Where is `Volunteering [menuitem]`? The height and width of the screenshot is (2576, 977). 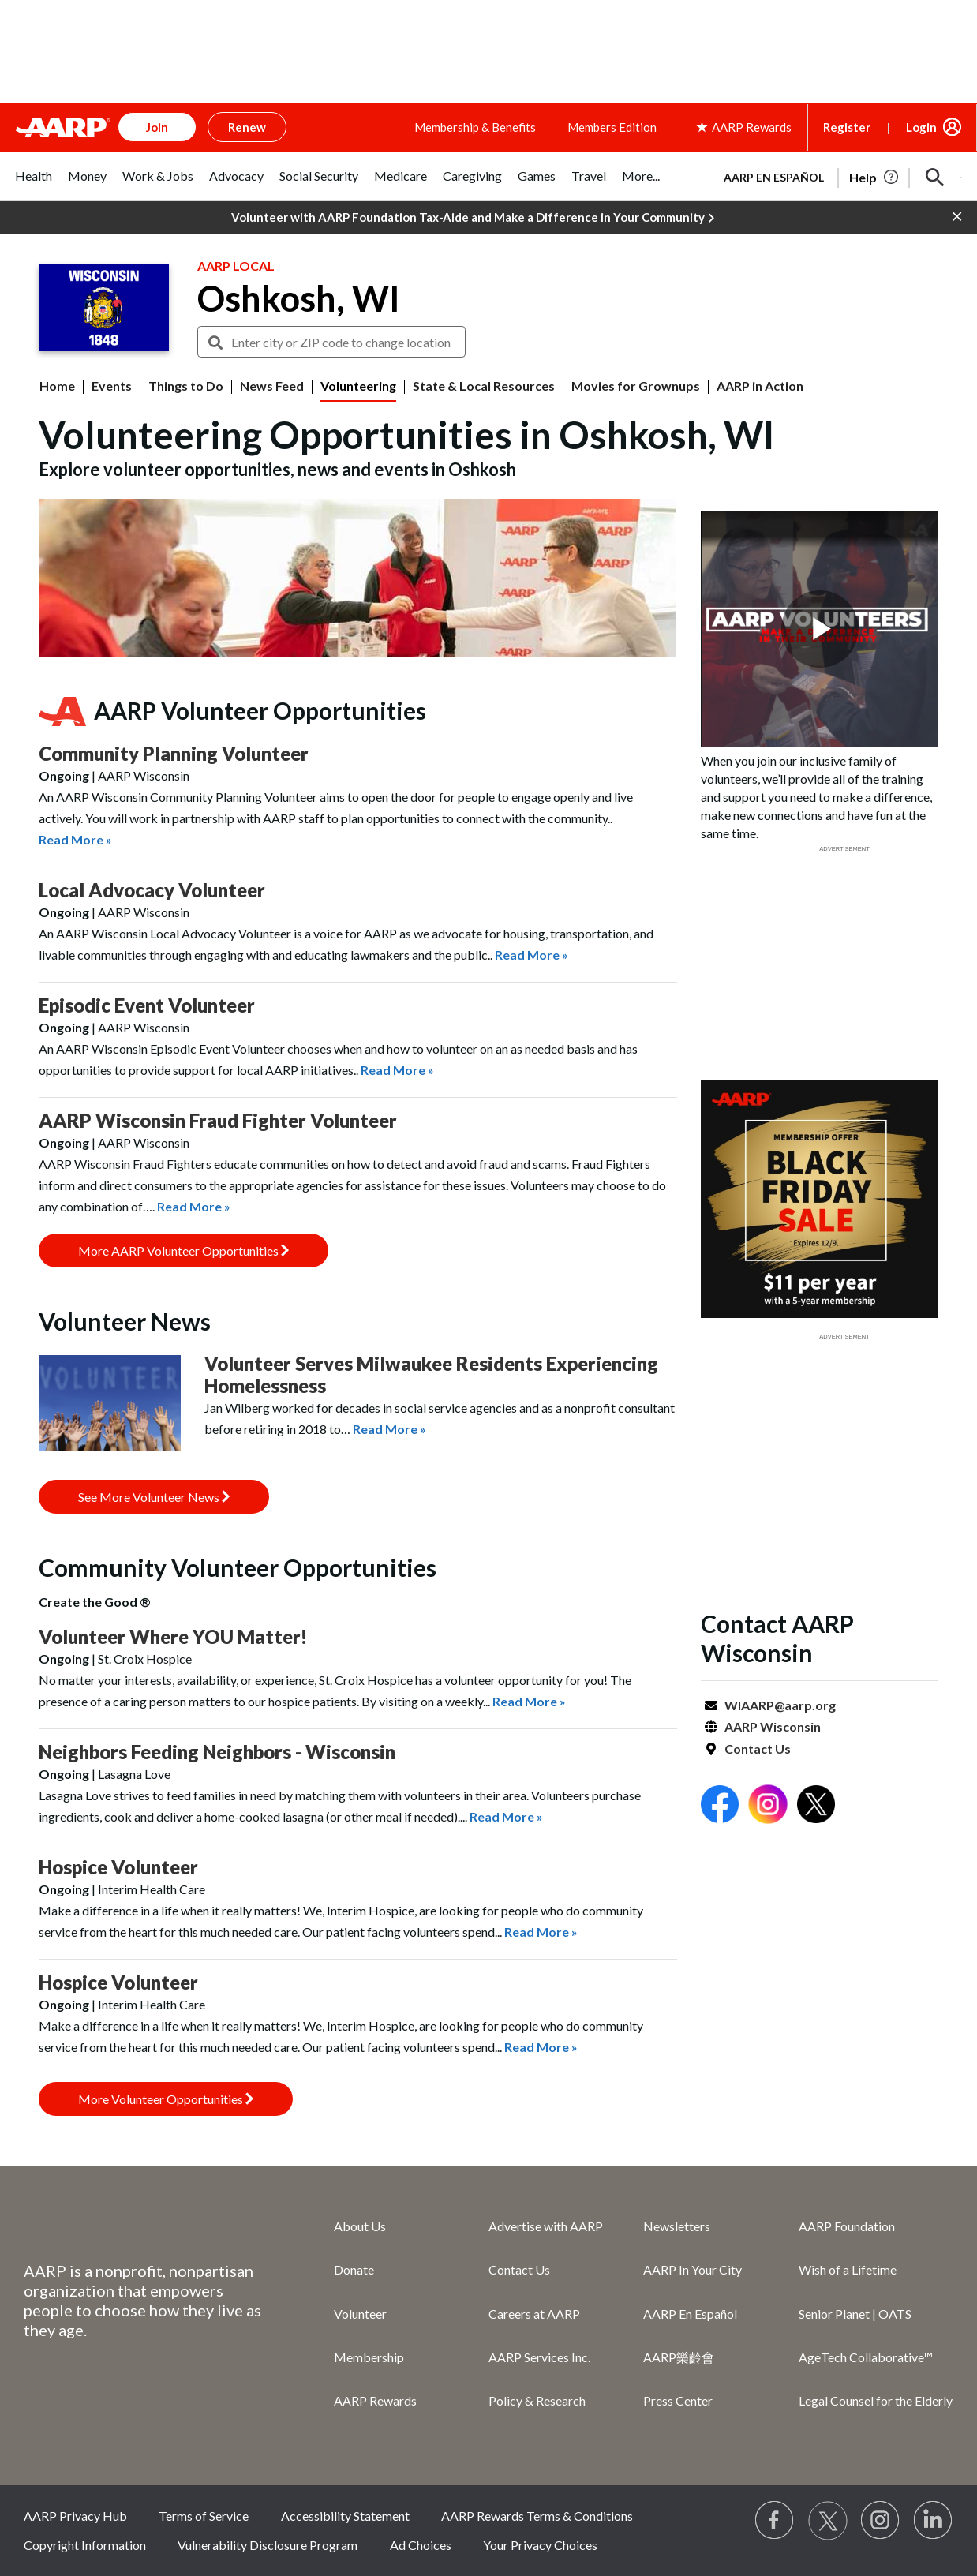
Volunteering [menuitem] is located at coordinates (358, 386).